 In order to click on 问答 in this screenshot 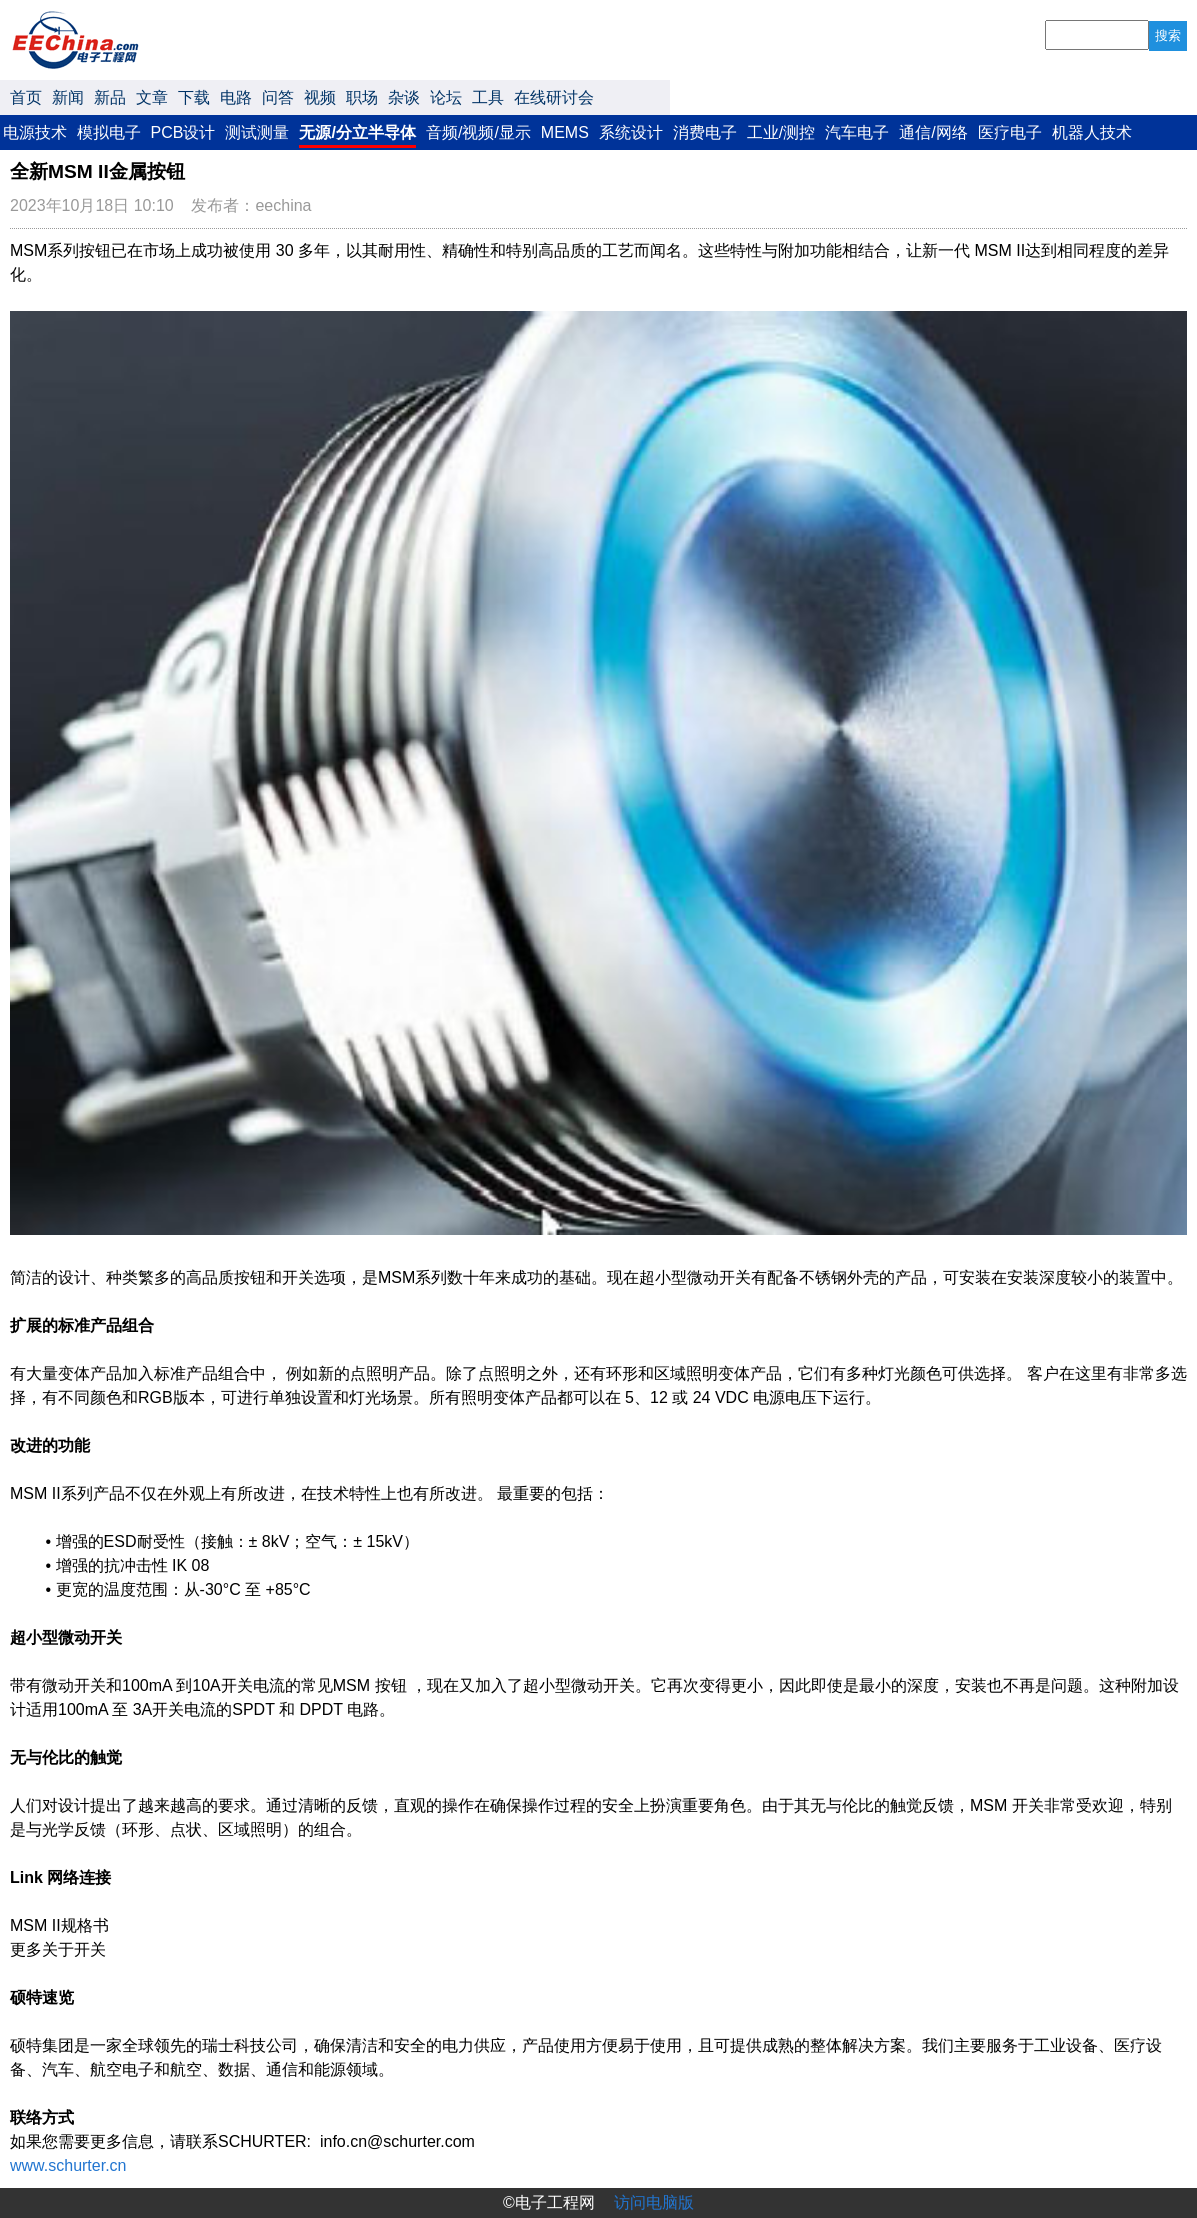, I will do `click(278, 97)`.